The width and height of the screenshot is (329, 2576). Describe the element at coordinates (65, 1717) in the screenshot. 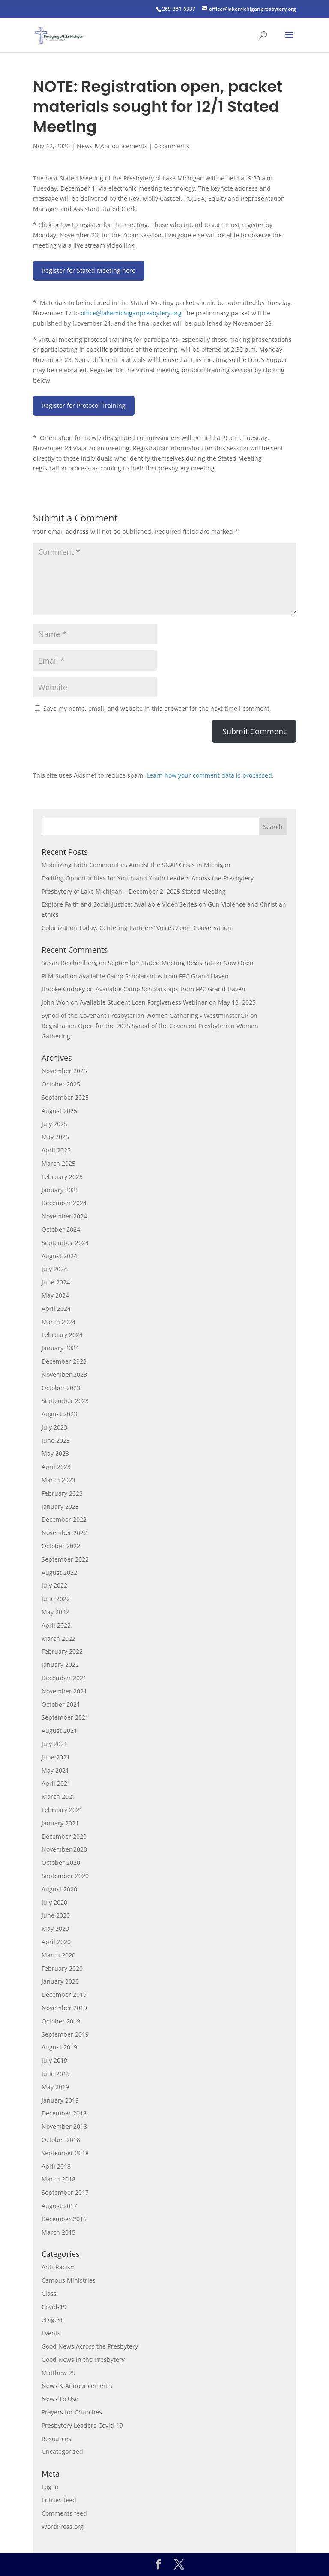

I see `September 2021` at that location.